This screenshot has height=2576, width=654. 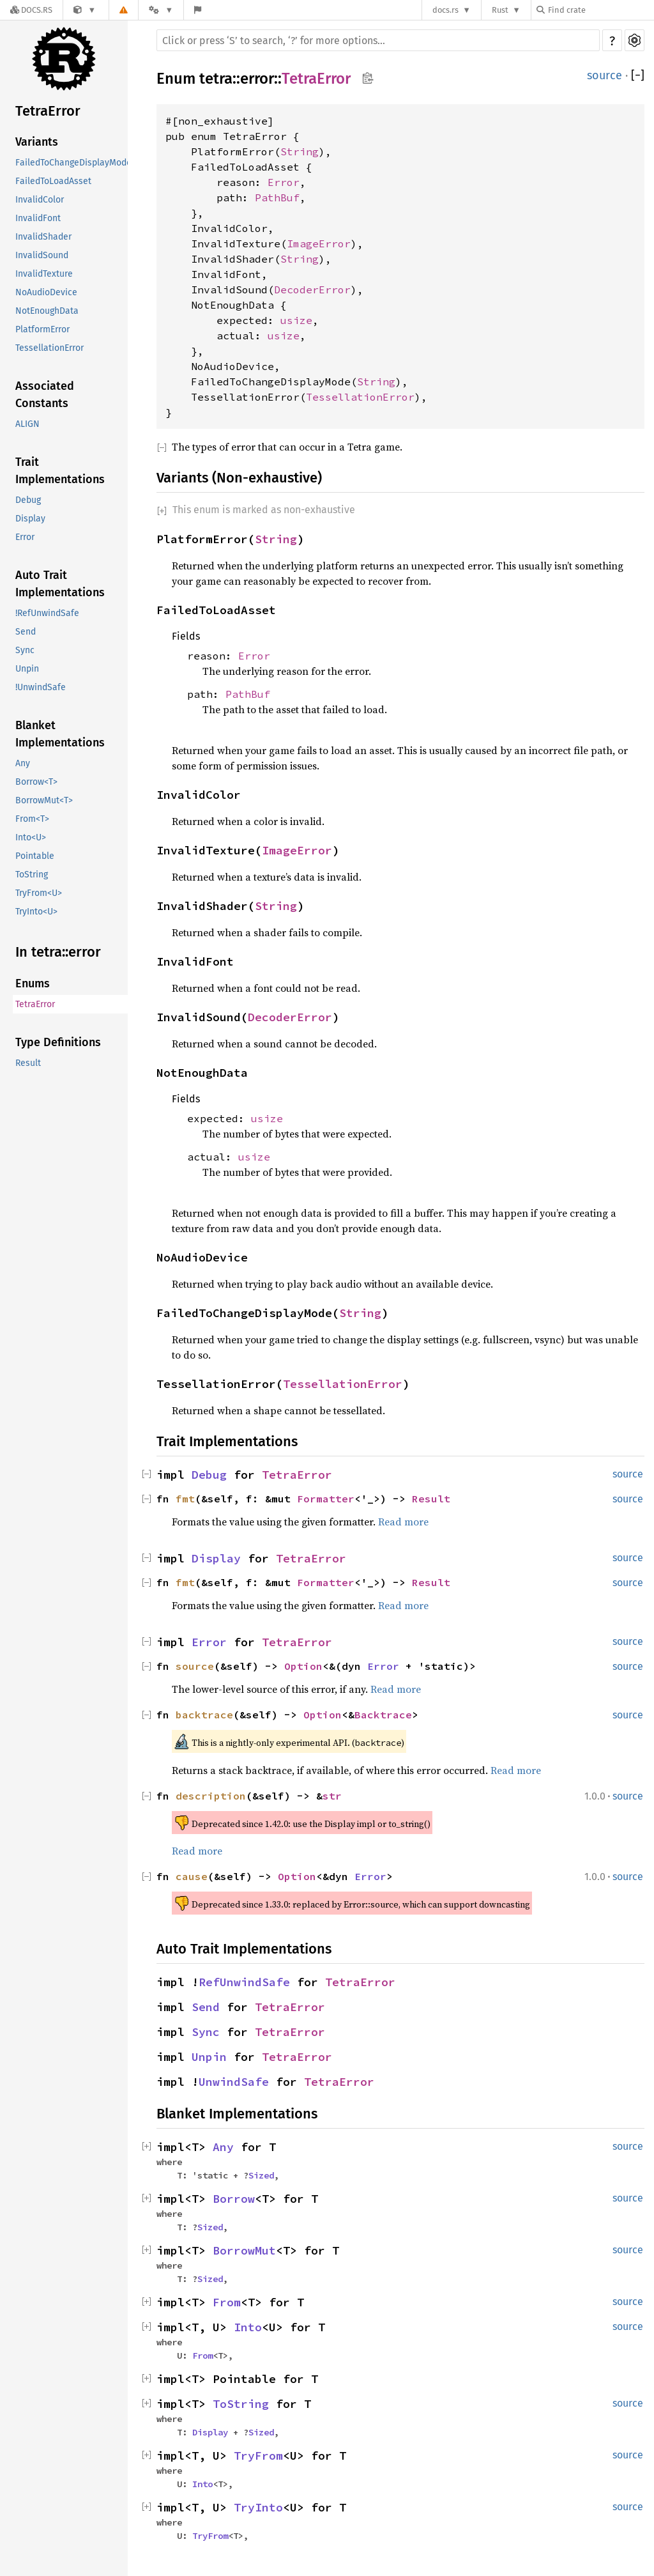 What do you see at coordinates (27, 424) in the screenshot?
I see `ALIGN` at bounding box center [27, 424].